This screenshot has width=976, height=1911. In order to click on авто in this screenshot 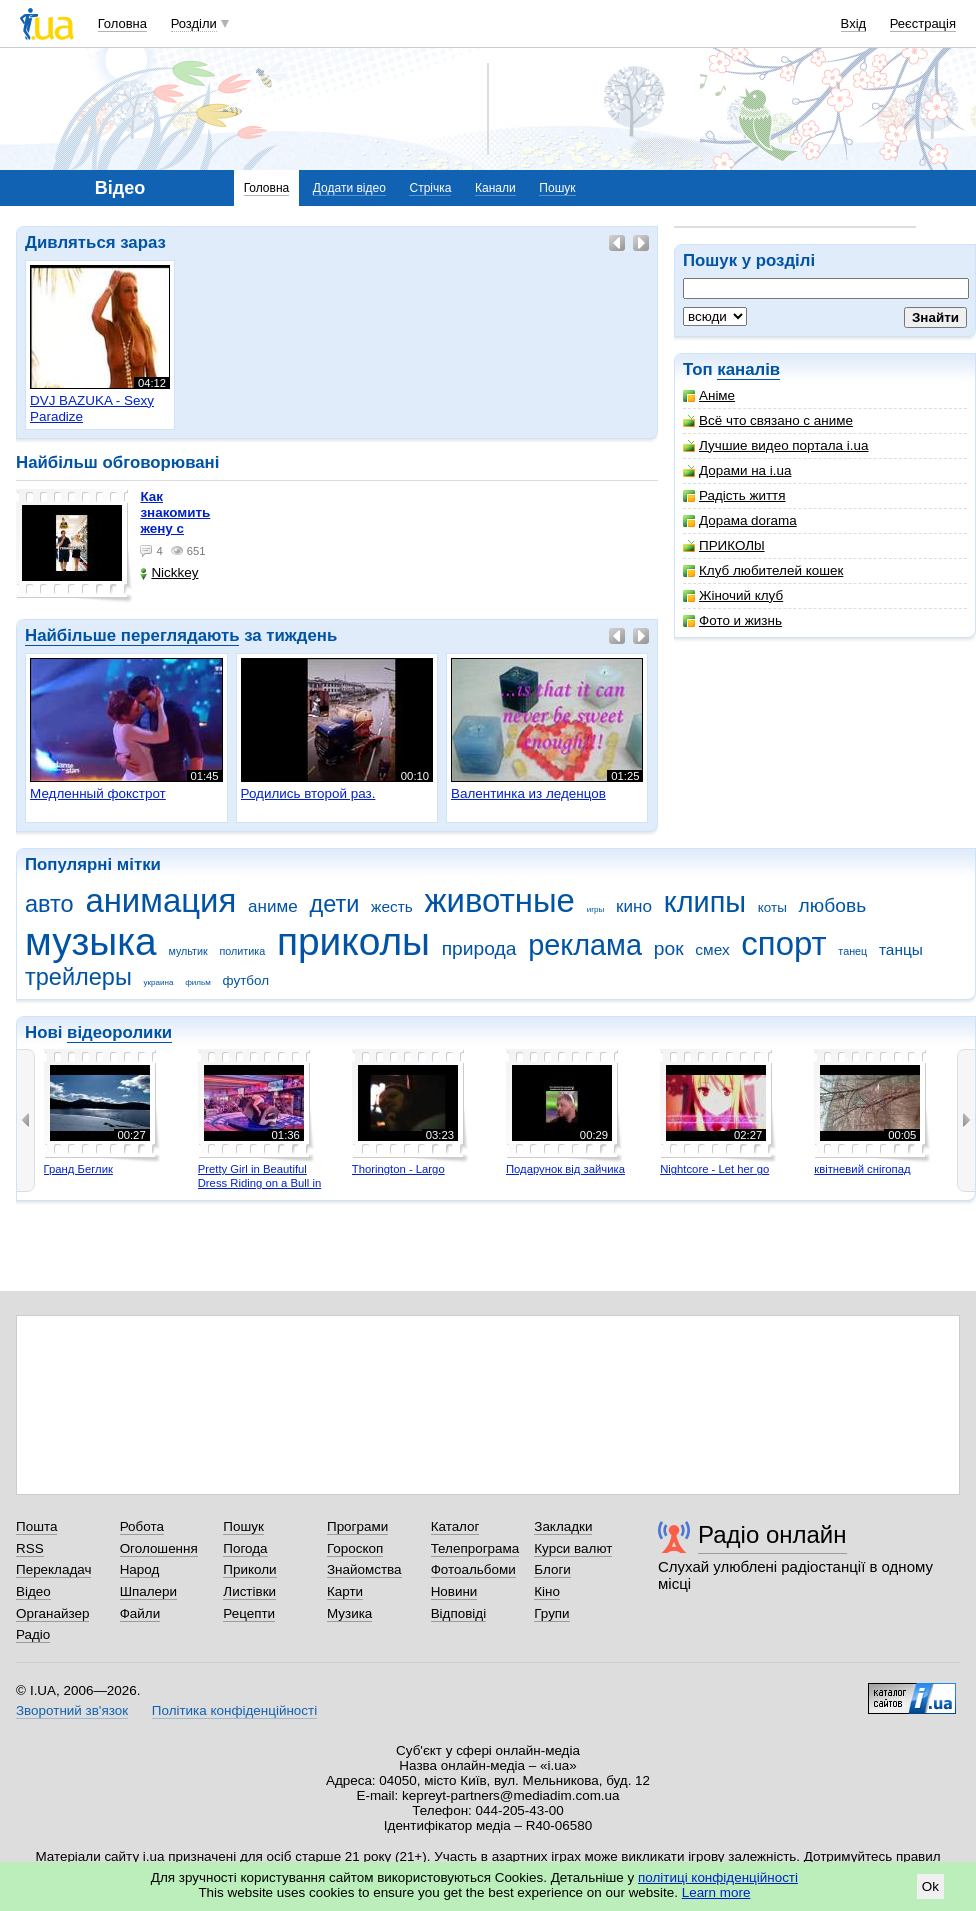, I will do `click(49, 904)`.